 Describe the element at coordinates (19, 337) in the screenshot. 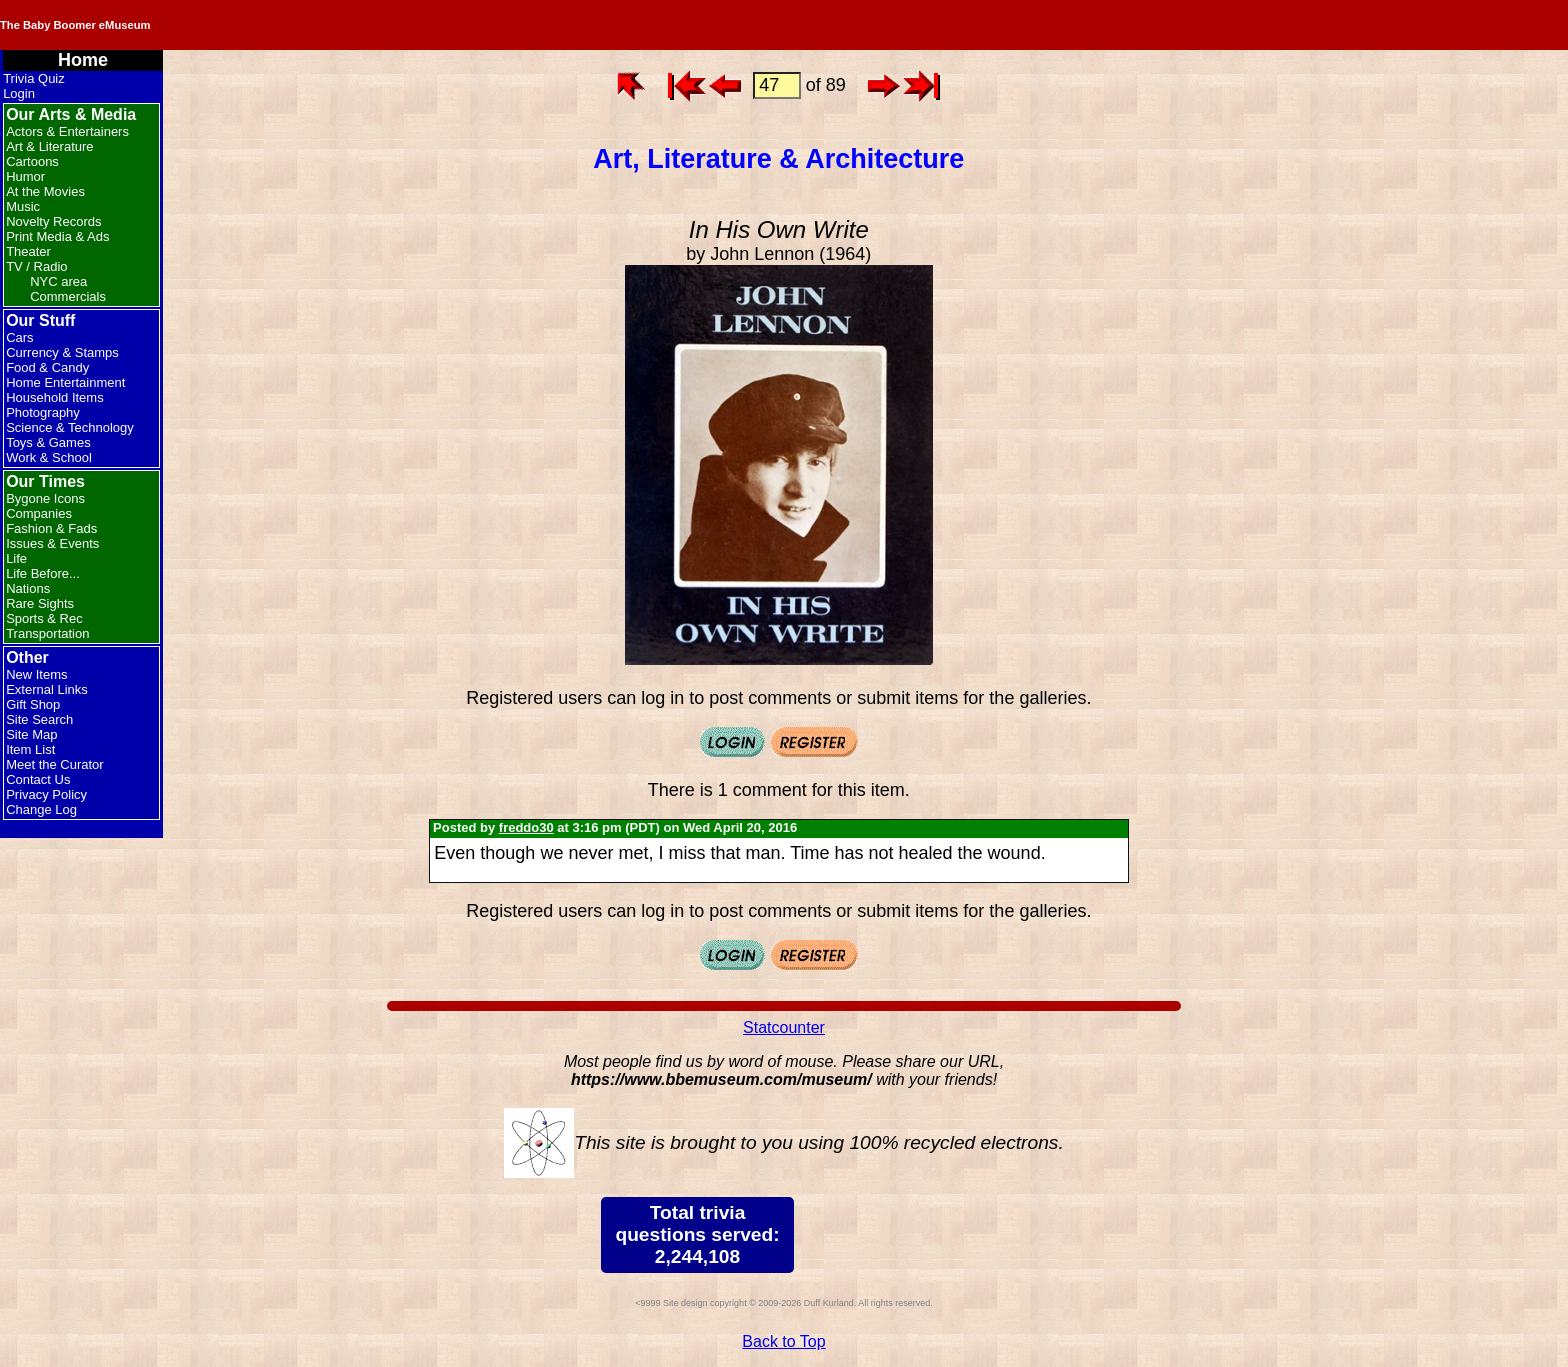

I see `Cars` at that location.